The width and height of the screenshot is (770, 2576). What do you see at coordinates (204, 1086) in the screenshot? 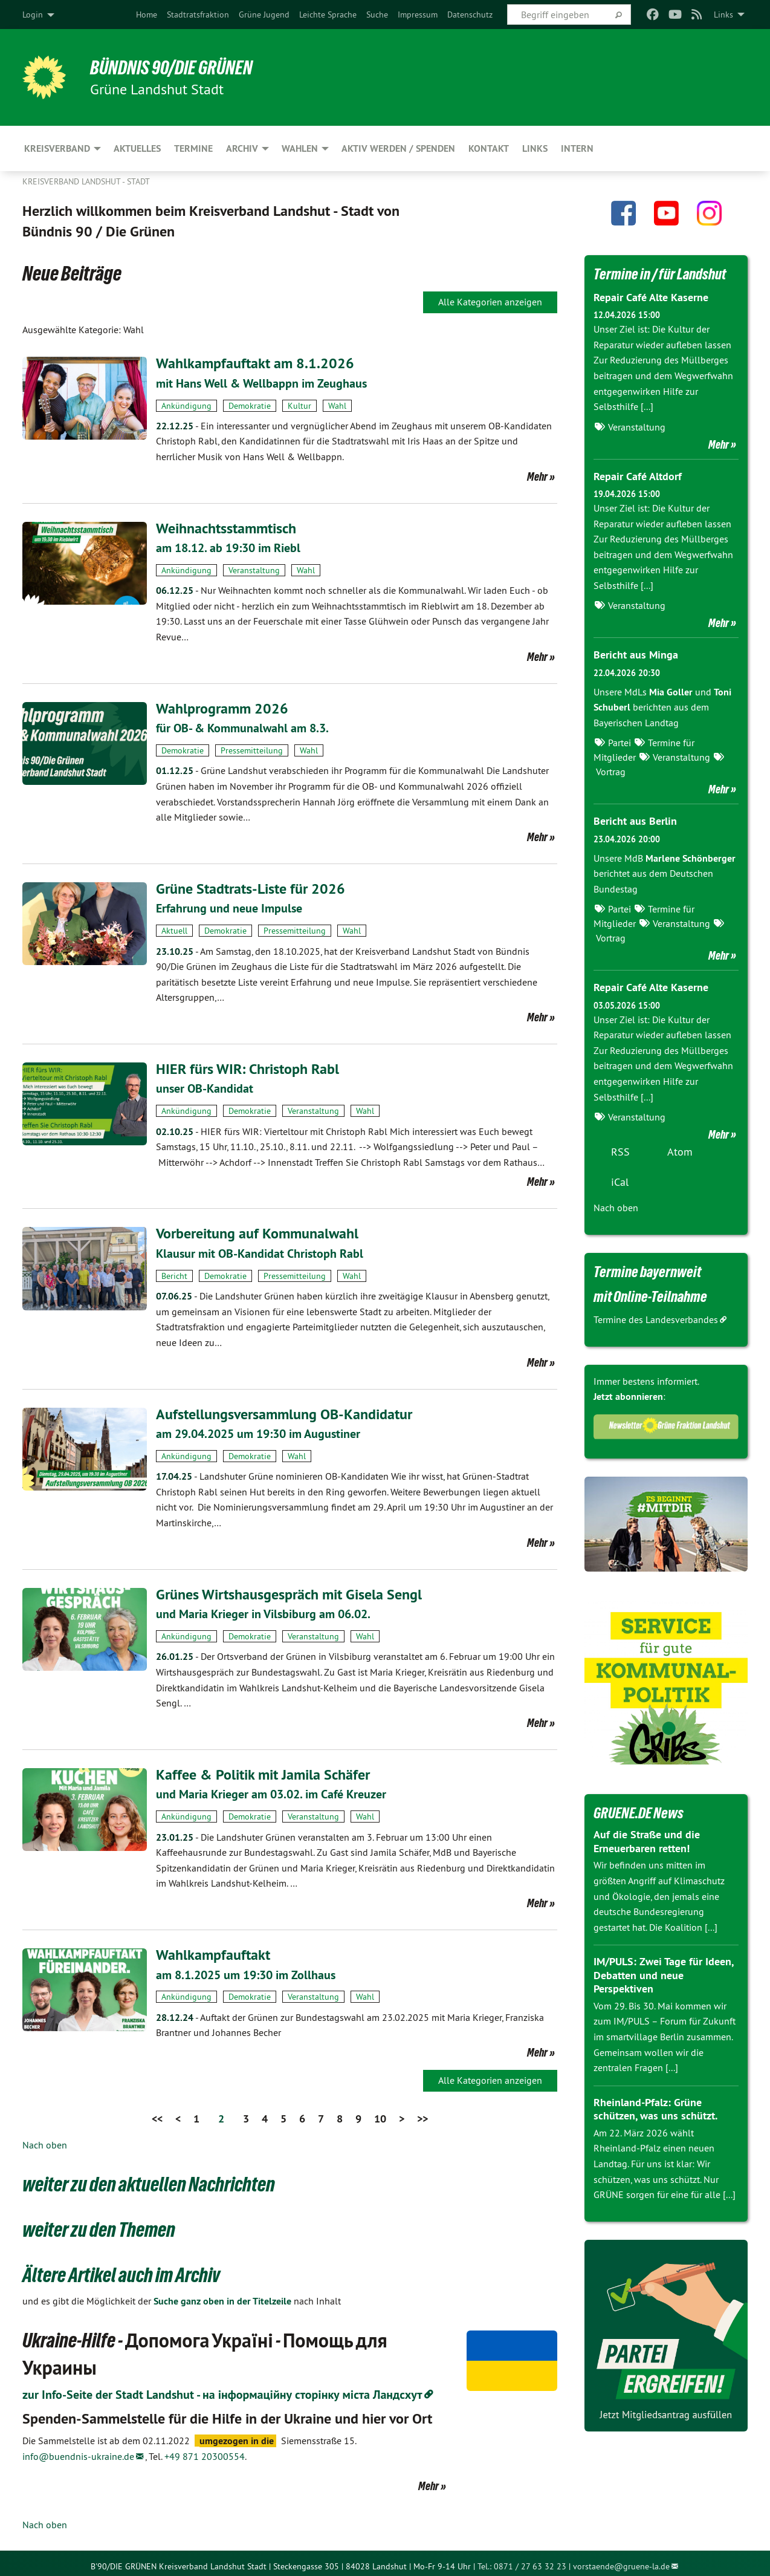
I see `unser OB-Kandidat` at bounding box center [204, 1086].